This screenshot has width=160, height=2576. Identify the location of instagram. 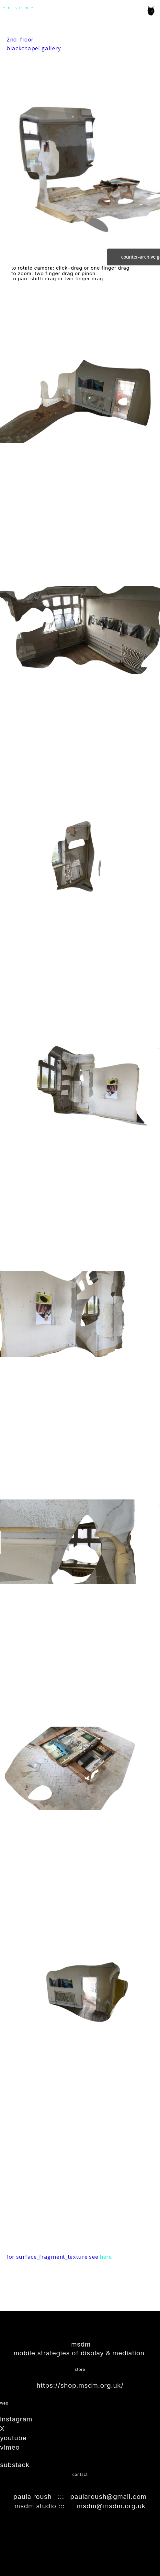
(16, 2419).